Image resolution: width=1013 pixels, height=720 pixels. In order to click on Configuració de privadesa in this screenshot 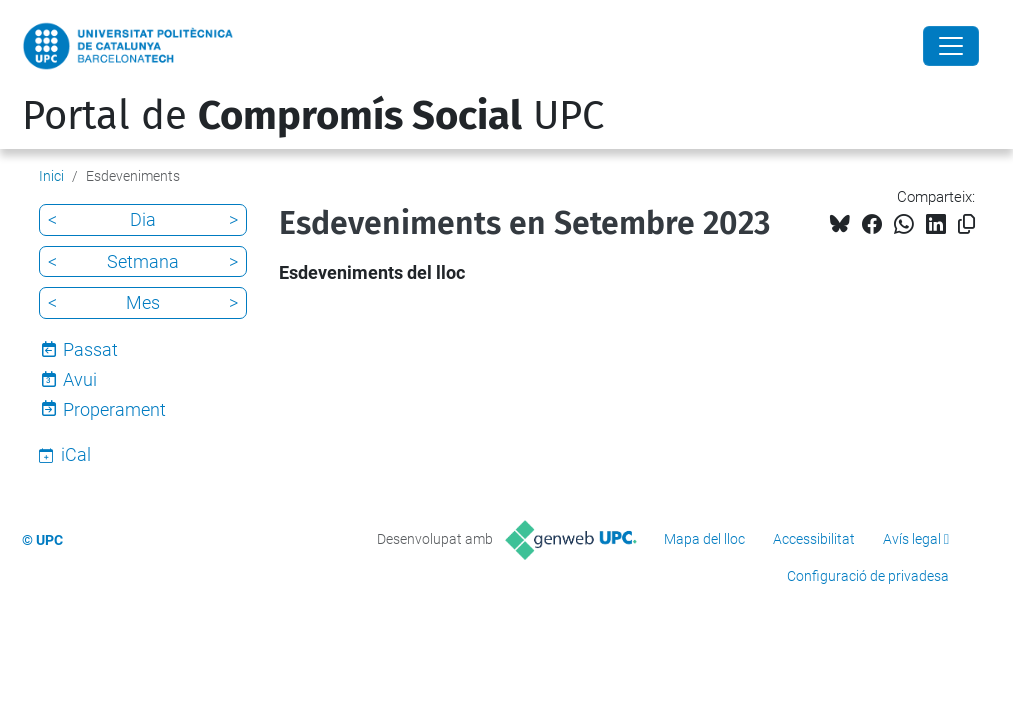, I will do `click(868, 576)`.